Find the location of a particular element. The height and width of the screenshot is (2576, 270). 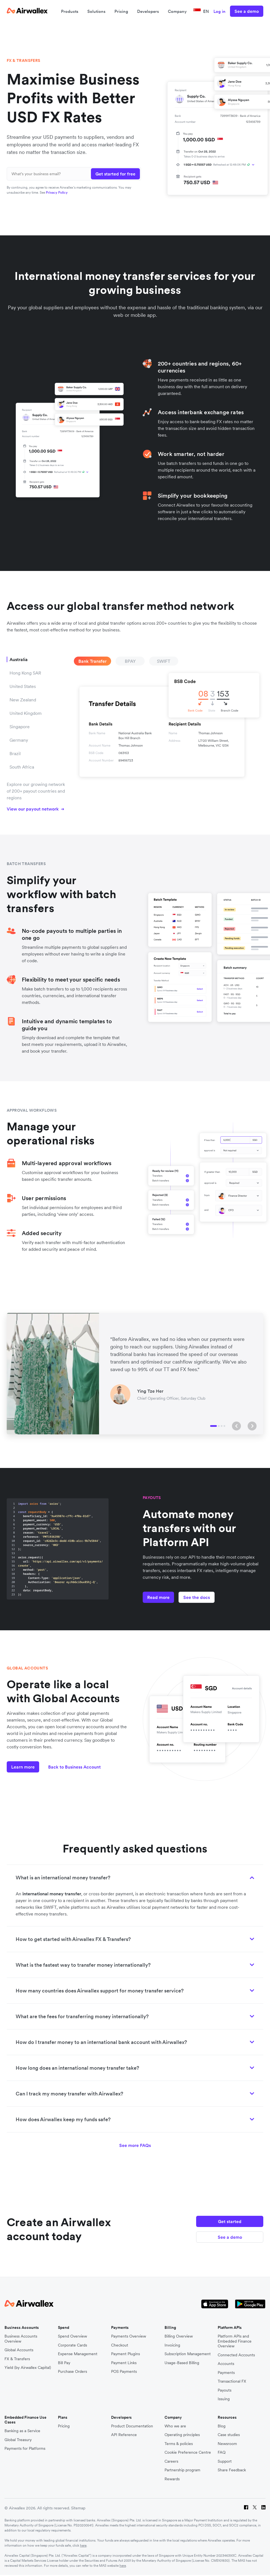

Learn more is located at coordinates (23, 1767).